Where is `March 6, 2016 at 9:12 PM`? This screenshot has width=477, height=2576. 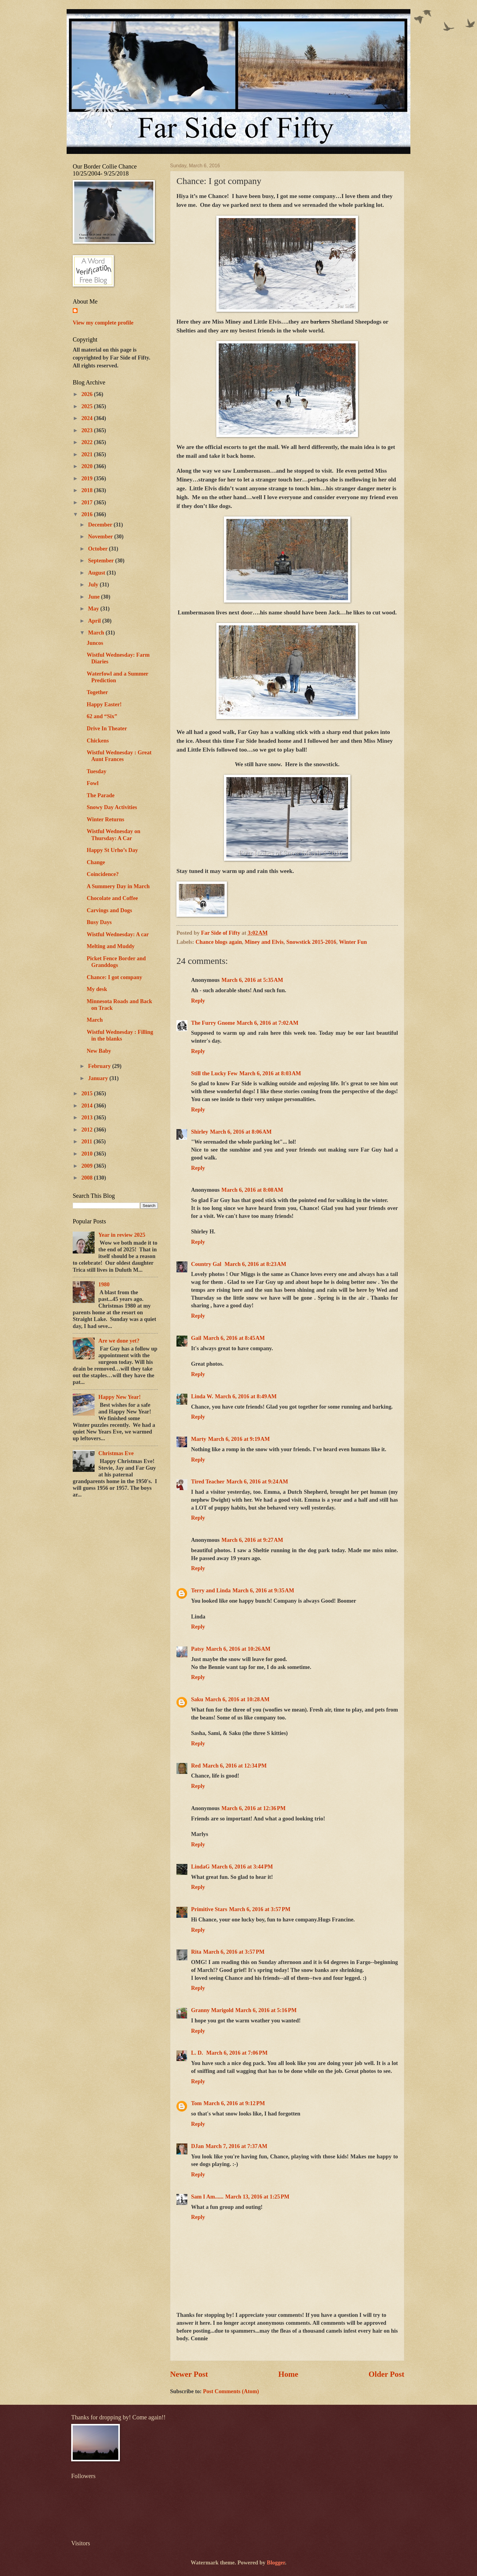
March 6, 2016 at 9:12 PM is located at coordinates (234, 2103).